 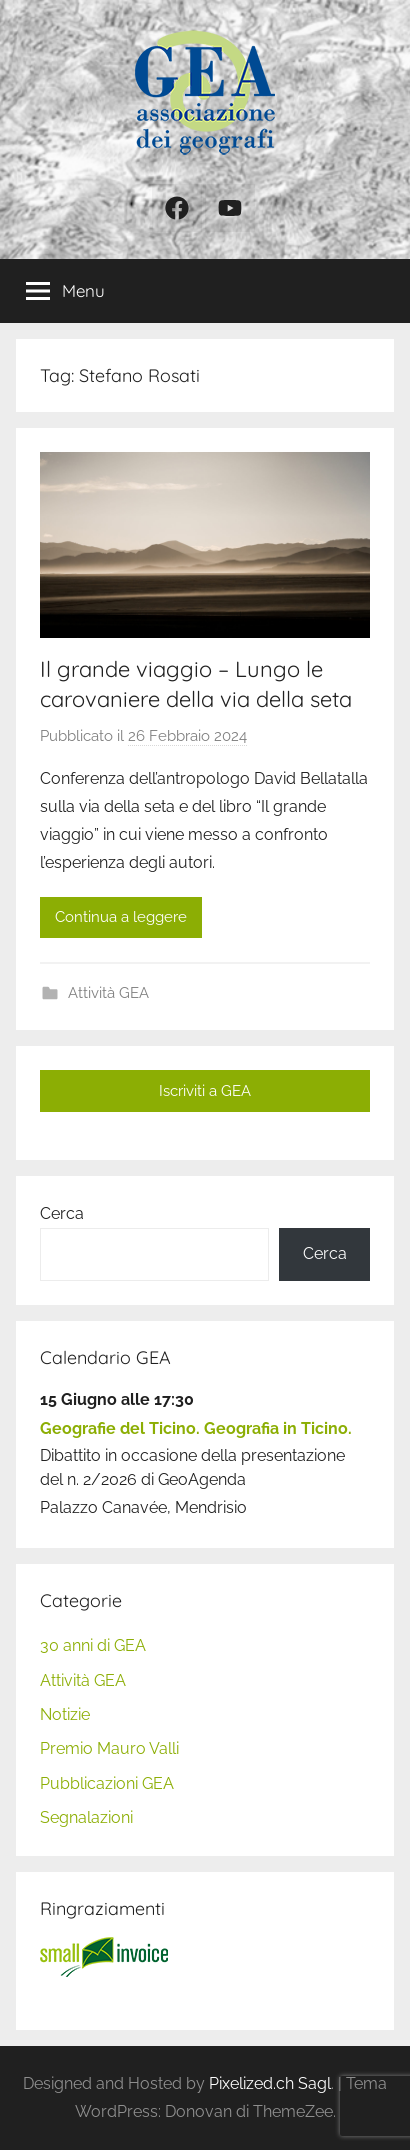 I want to click on Notizie, so click(x=65, y=1714).